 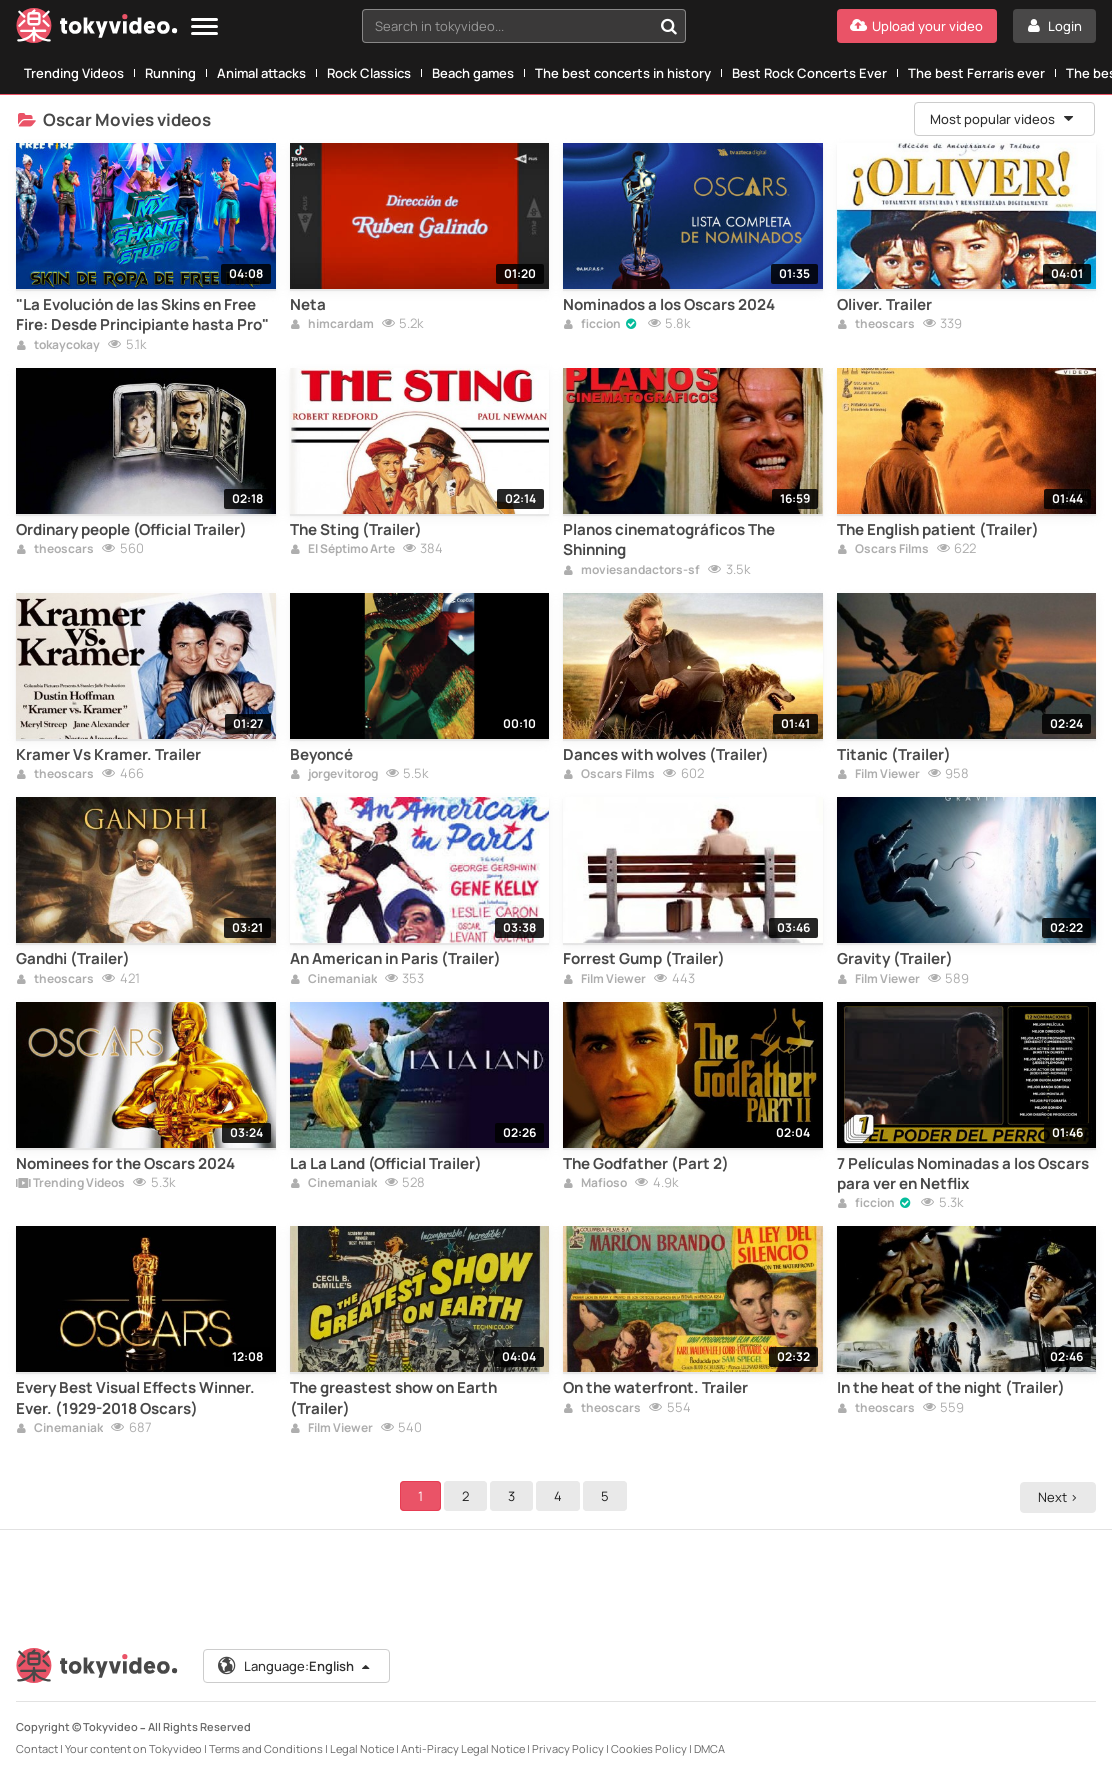 What do you see at coordinates (669, 305) in the screenshot?
I see `Nominados a los Oscars 2024` at bounding box center [669, 305].